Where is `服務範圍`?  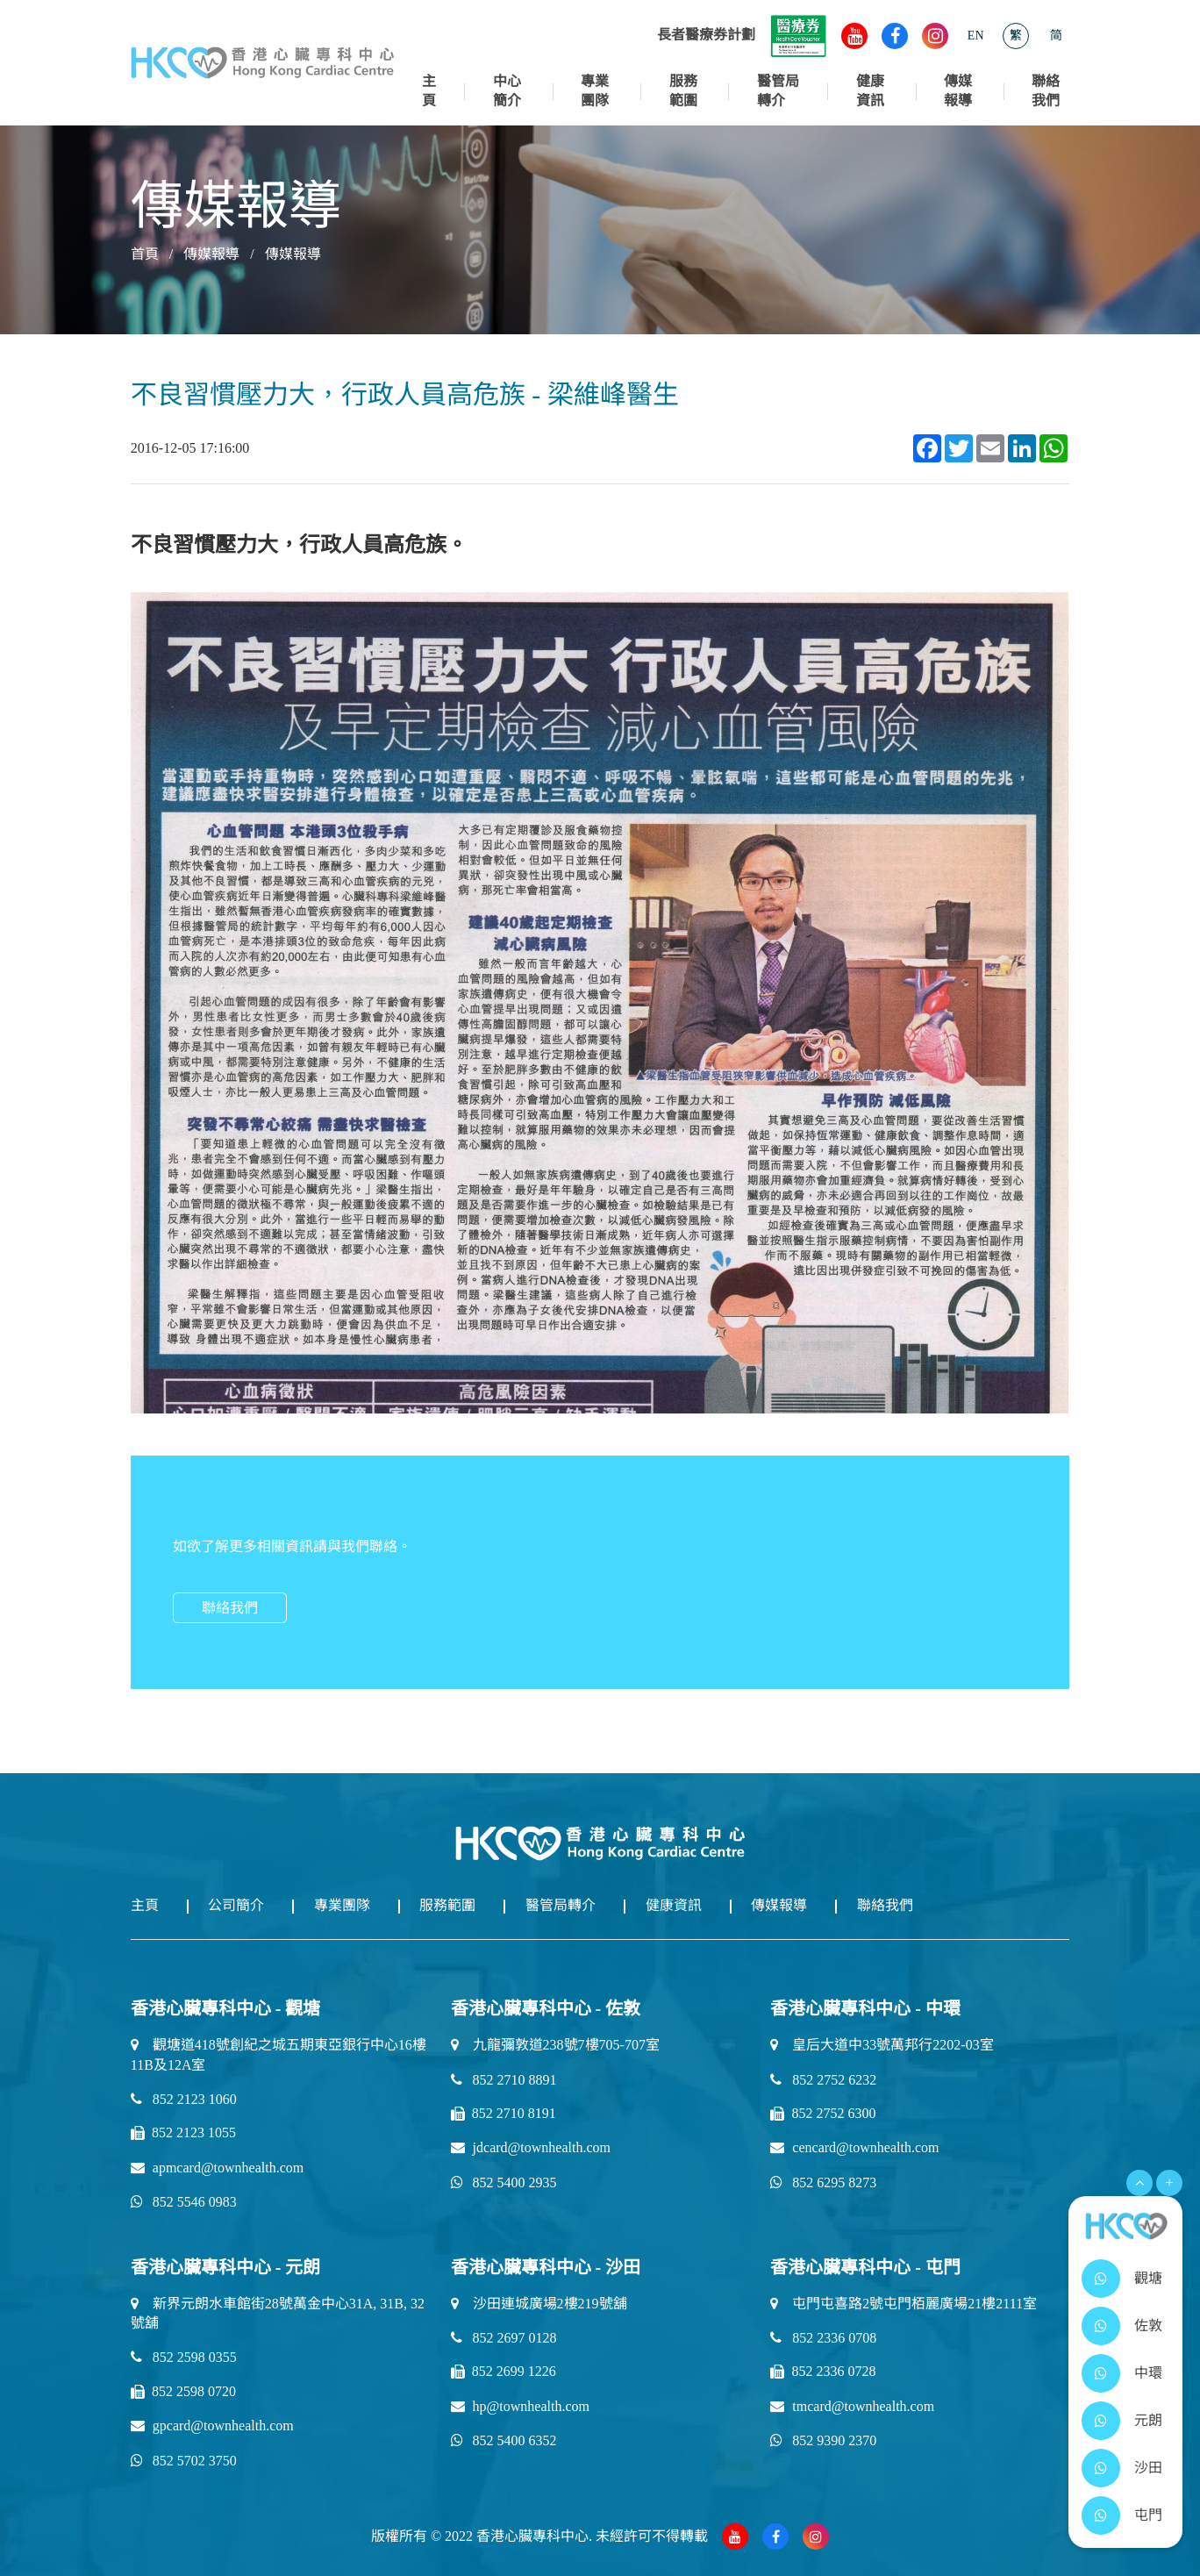 服務範圍 is located at coordinates (683, 91).